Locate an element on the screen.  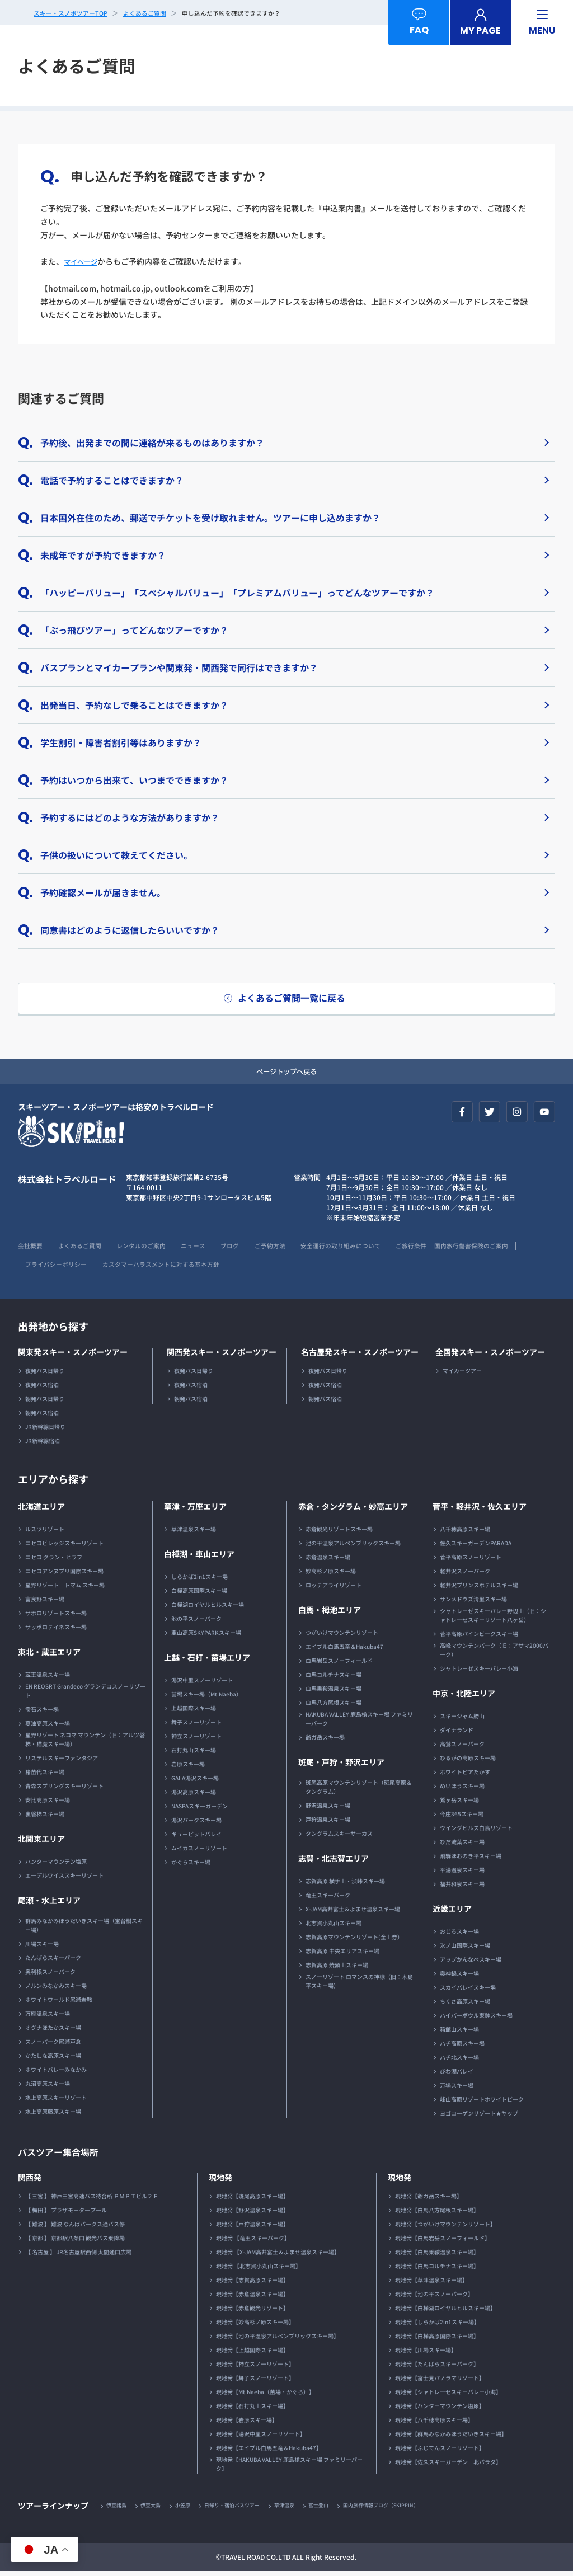
万座温泉スキー場 is located at coordinates (47, 2017).